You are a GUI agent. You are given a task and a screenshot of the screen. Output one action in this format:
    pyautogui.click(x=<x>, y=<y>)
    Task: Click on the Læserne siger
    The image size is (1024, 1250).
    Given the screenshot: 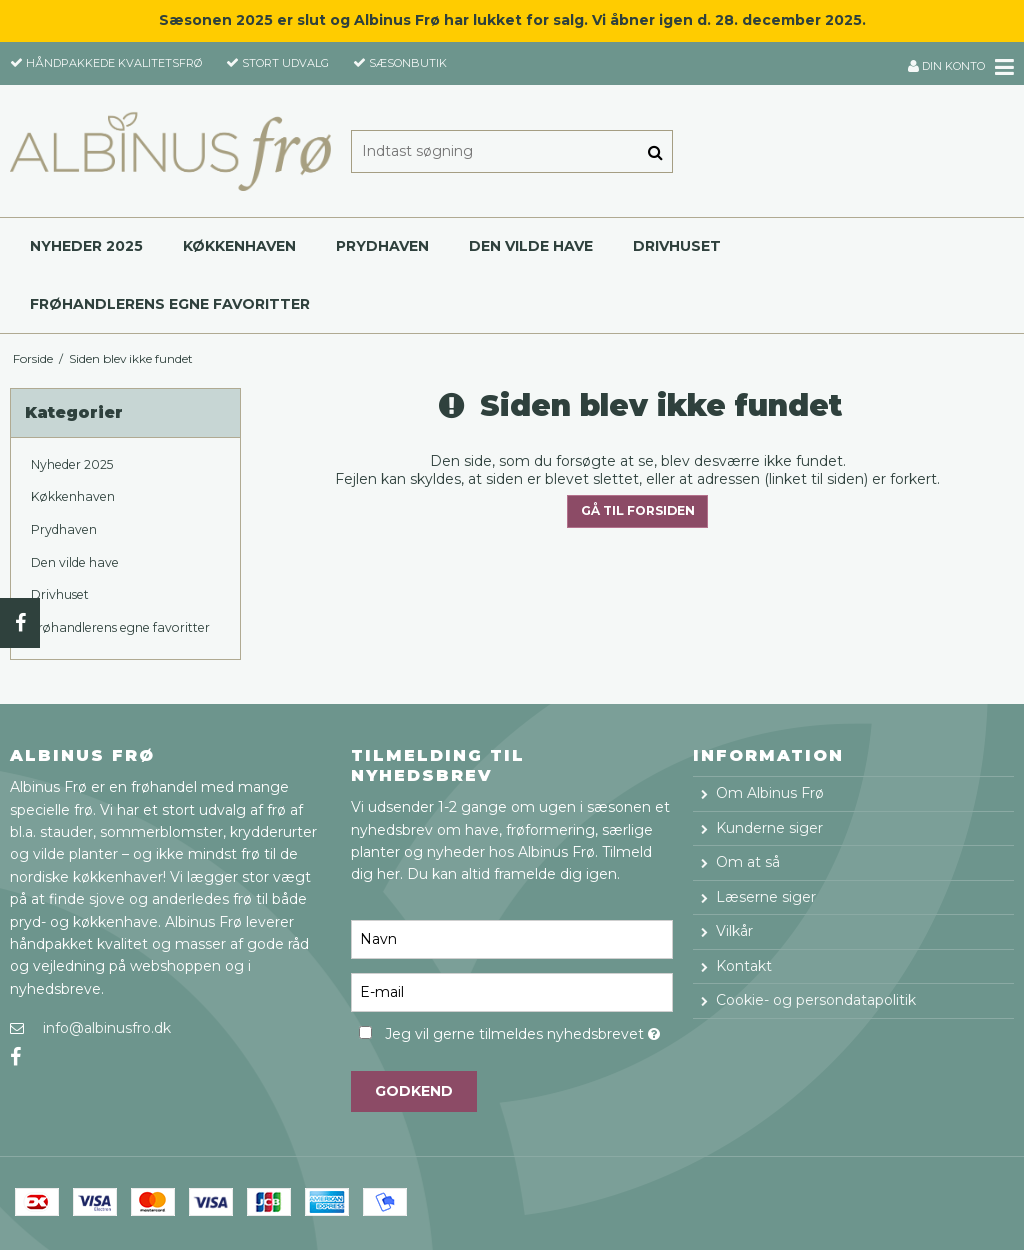 What is the action you would take?
    pyautogui.click(x=766, y=897)
    